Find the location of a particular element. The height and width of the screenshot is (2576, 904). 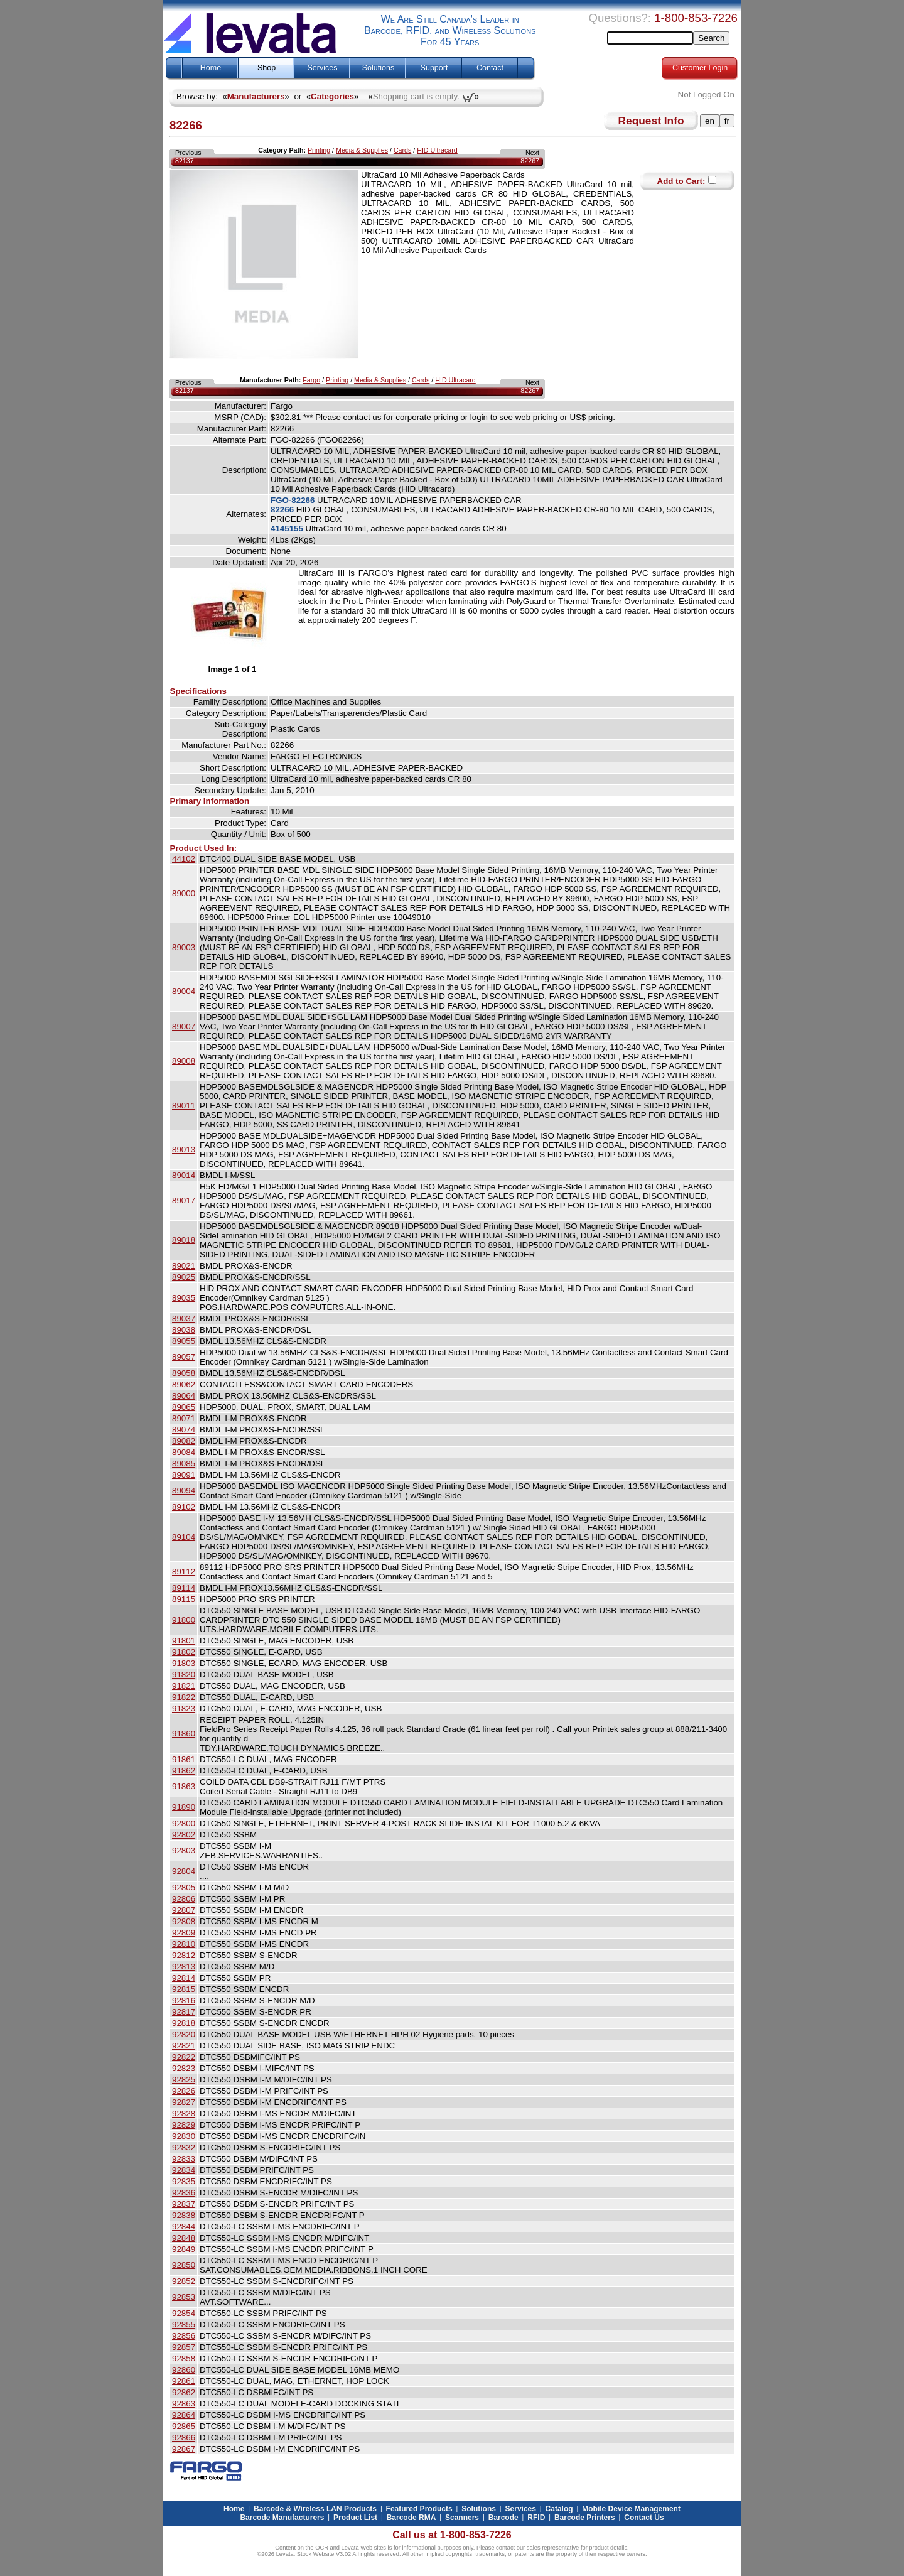

89008 is located at coordinates (183, 1061).